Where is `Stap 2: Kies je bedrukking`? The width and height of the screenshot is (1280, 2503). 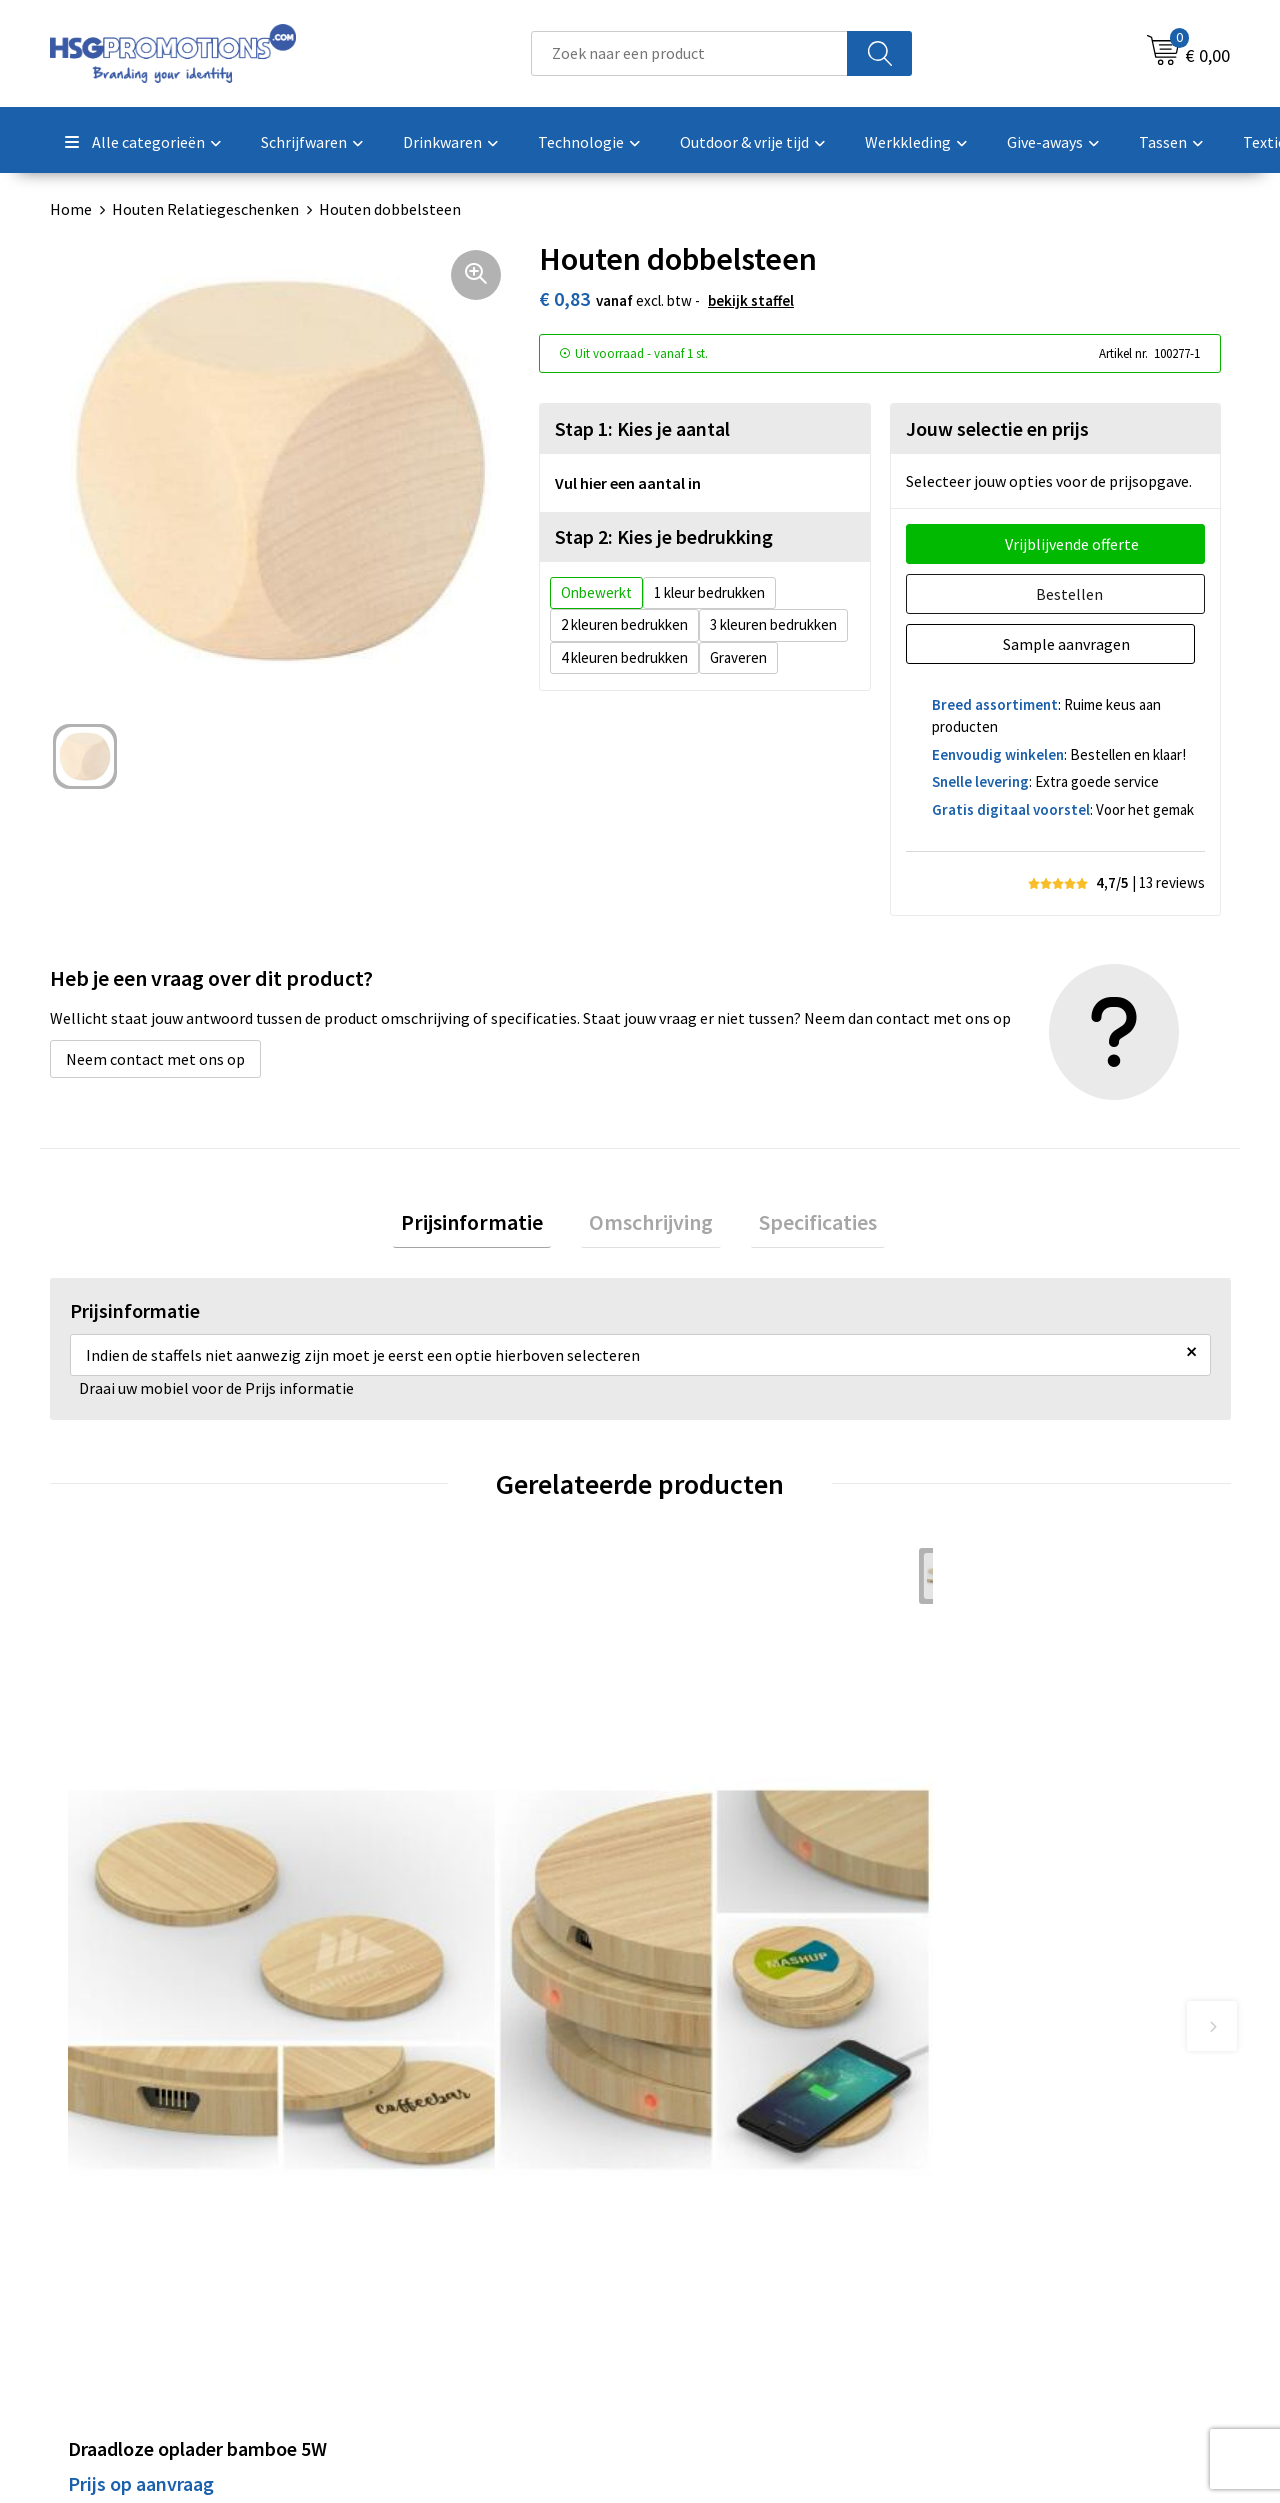
Stap 2: Kies je bedrukking is located at coordinates (664, 536).